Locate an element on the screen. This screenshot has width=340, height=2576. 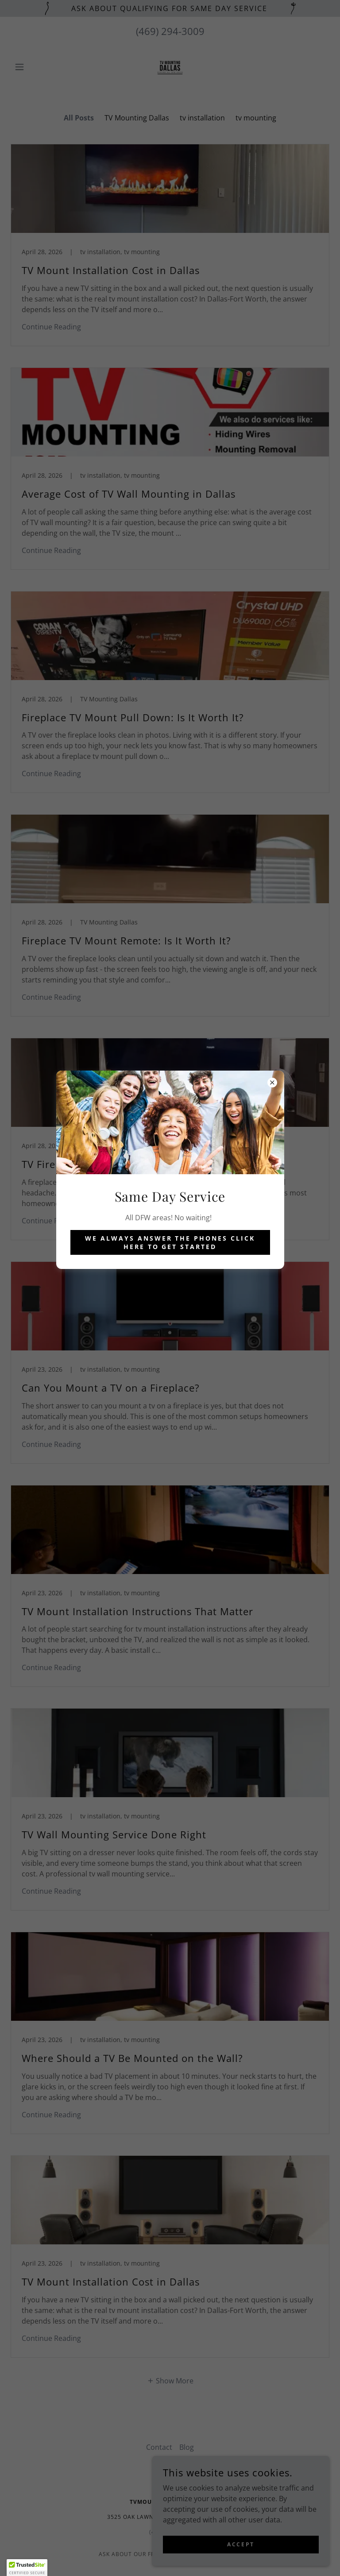
We always answer the phones click here to get started is located at coordinates (170, 1242).